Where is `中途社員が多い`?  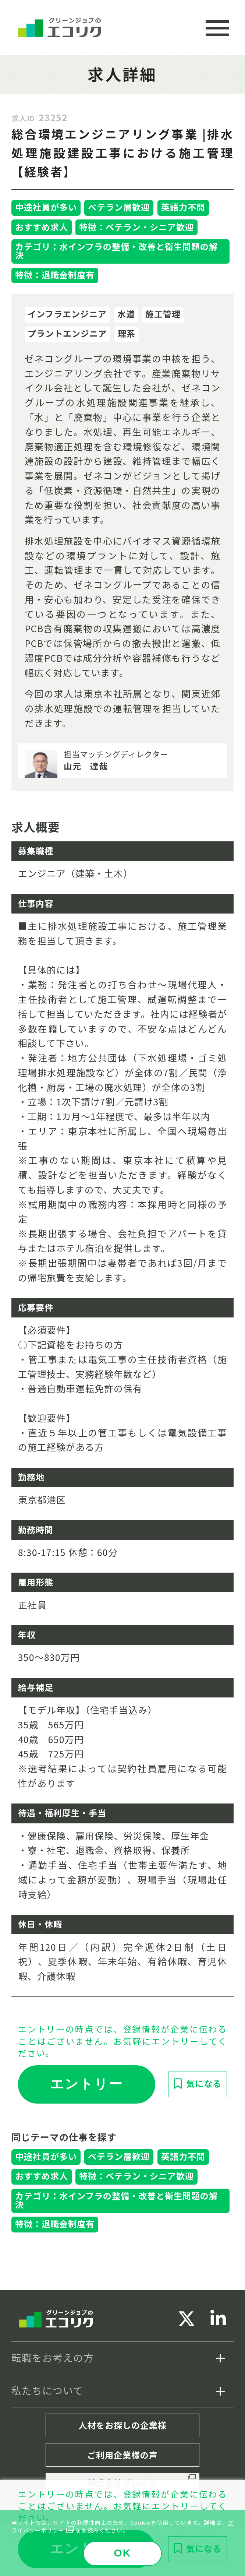 中途社員が多い is located at coordinates (46, 207).